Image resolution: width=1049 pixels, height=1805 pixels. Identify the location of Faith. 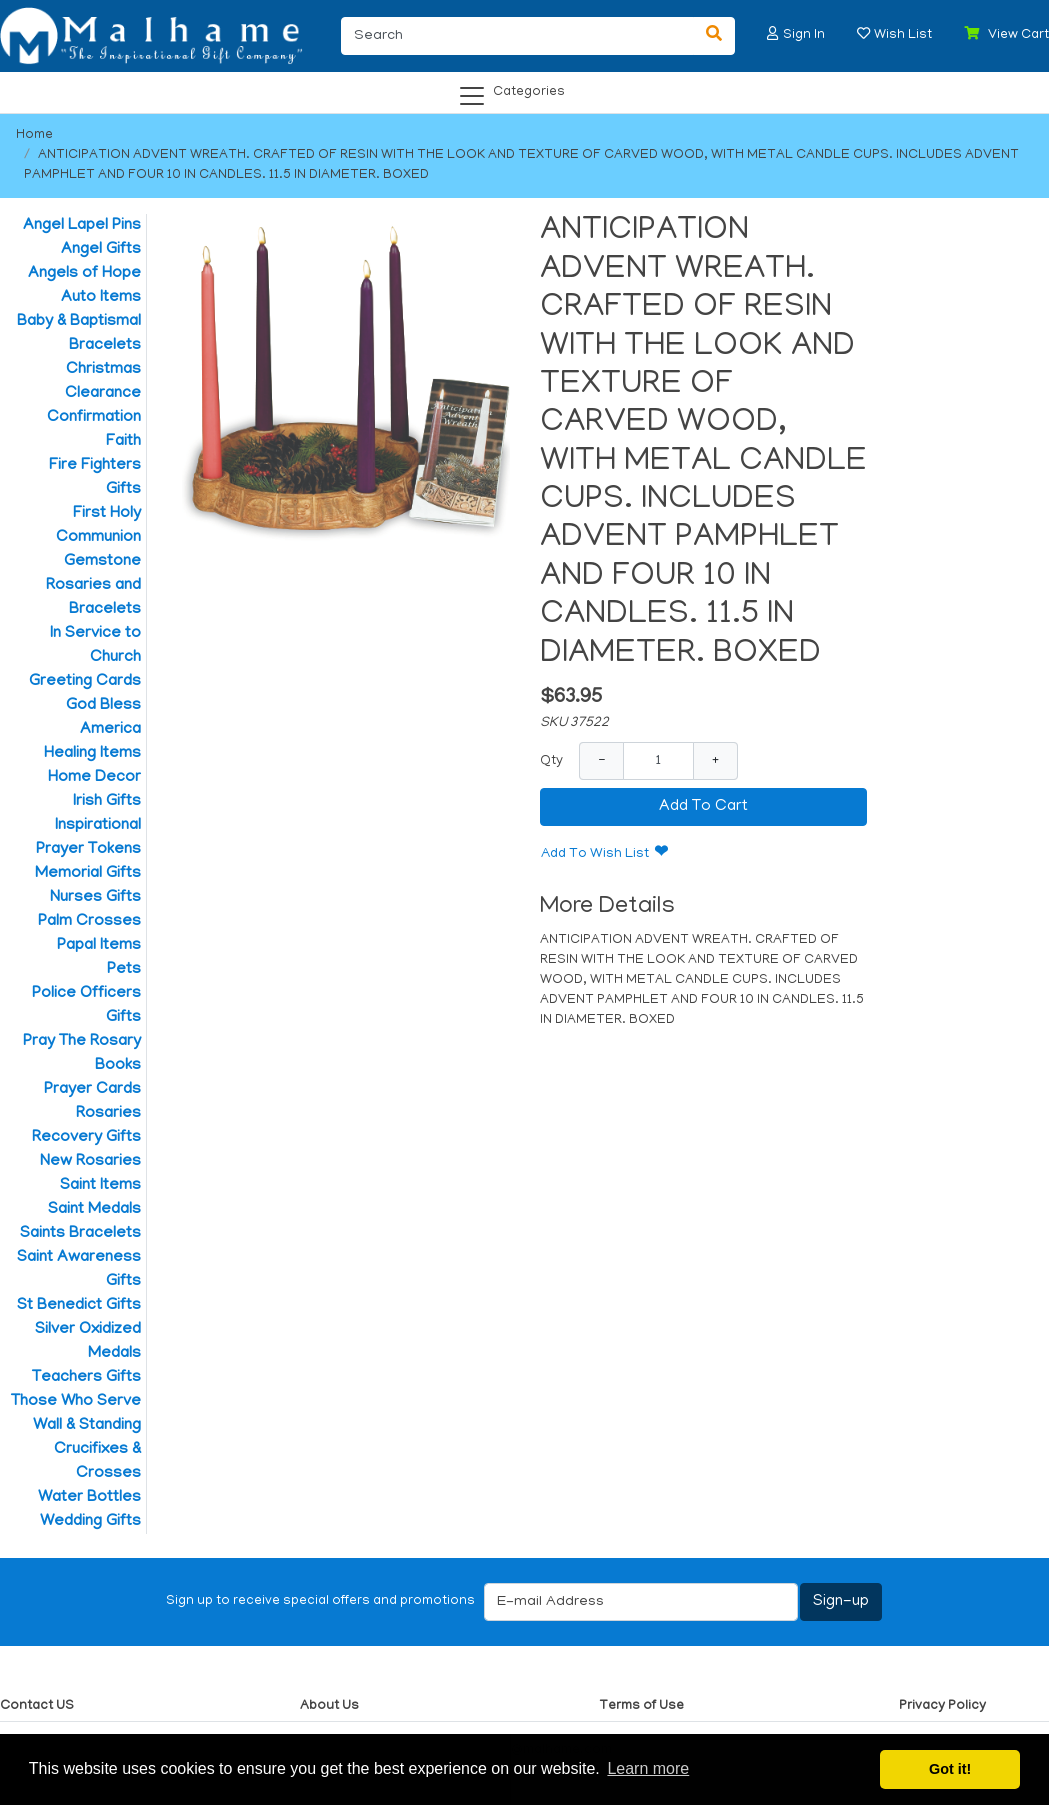
(123, 442).